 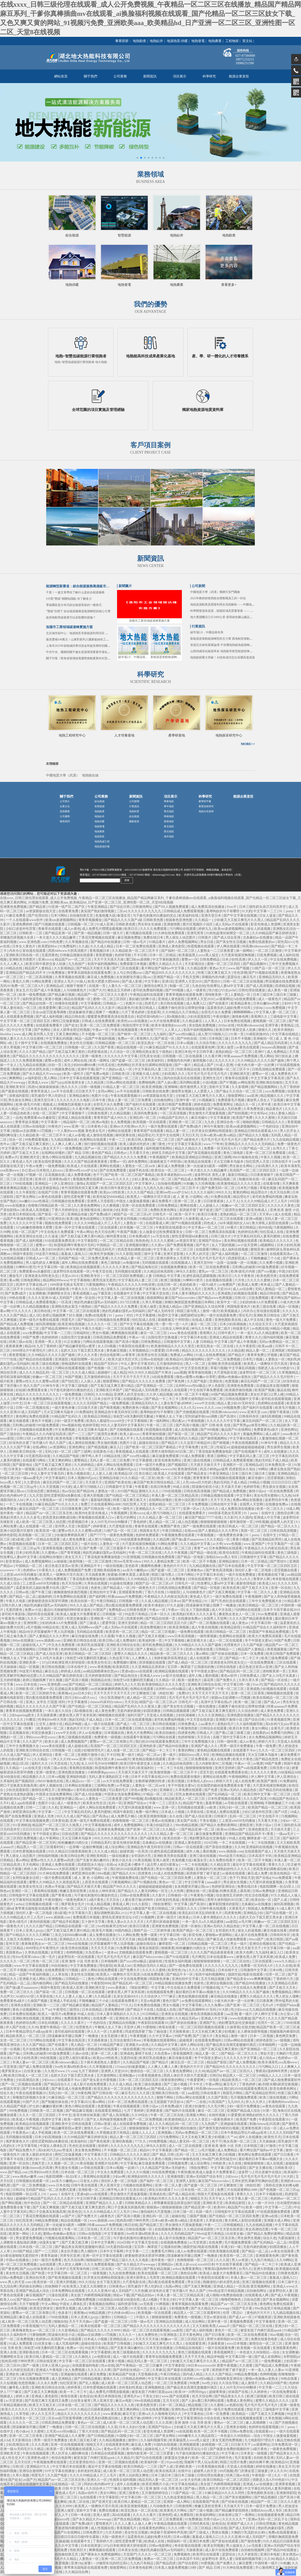 What do you see at coordinates (28, 1172) in the screenshot?
I see `办公室av` at bounding box center [28, 1172].